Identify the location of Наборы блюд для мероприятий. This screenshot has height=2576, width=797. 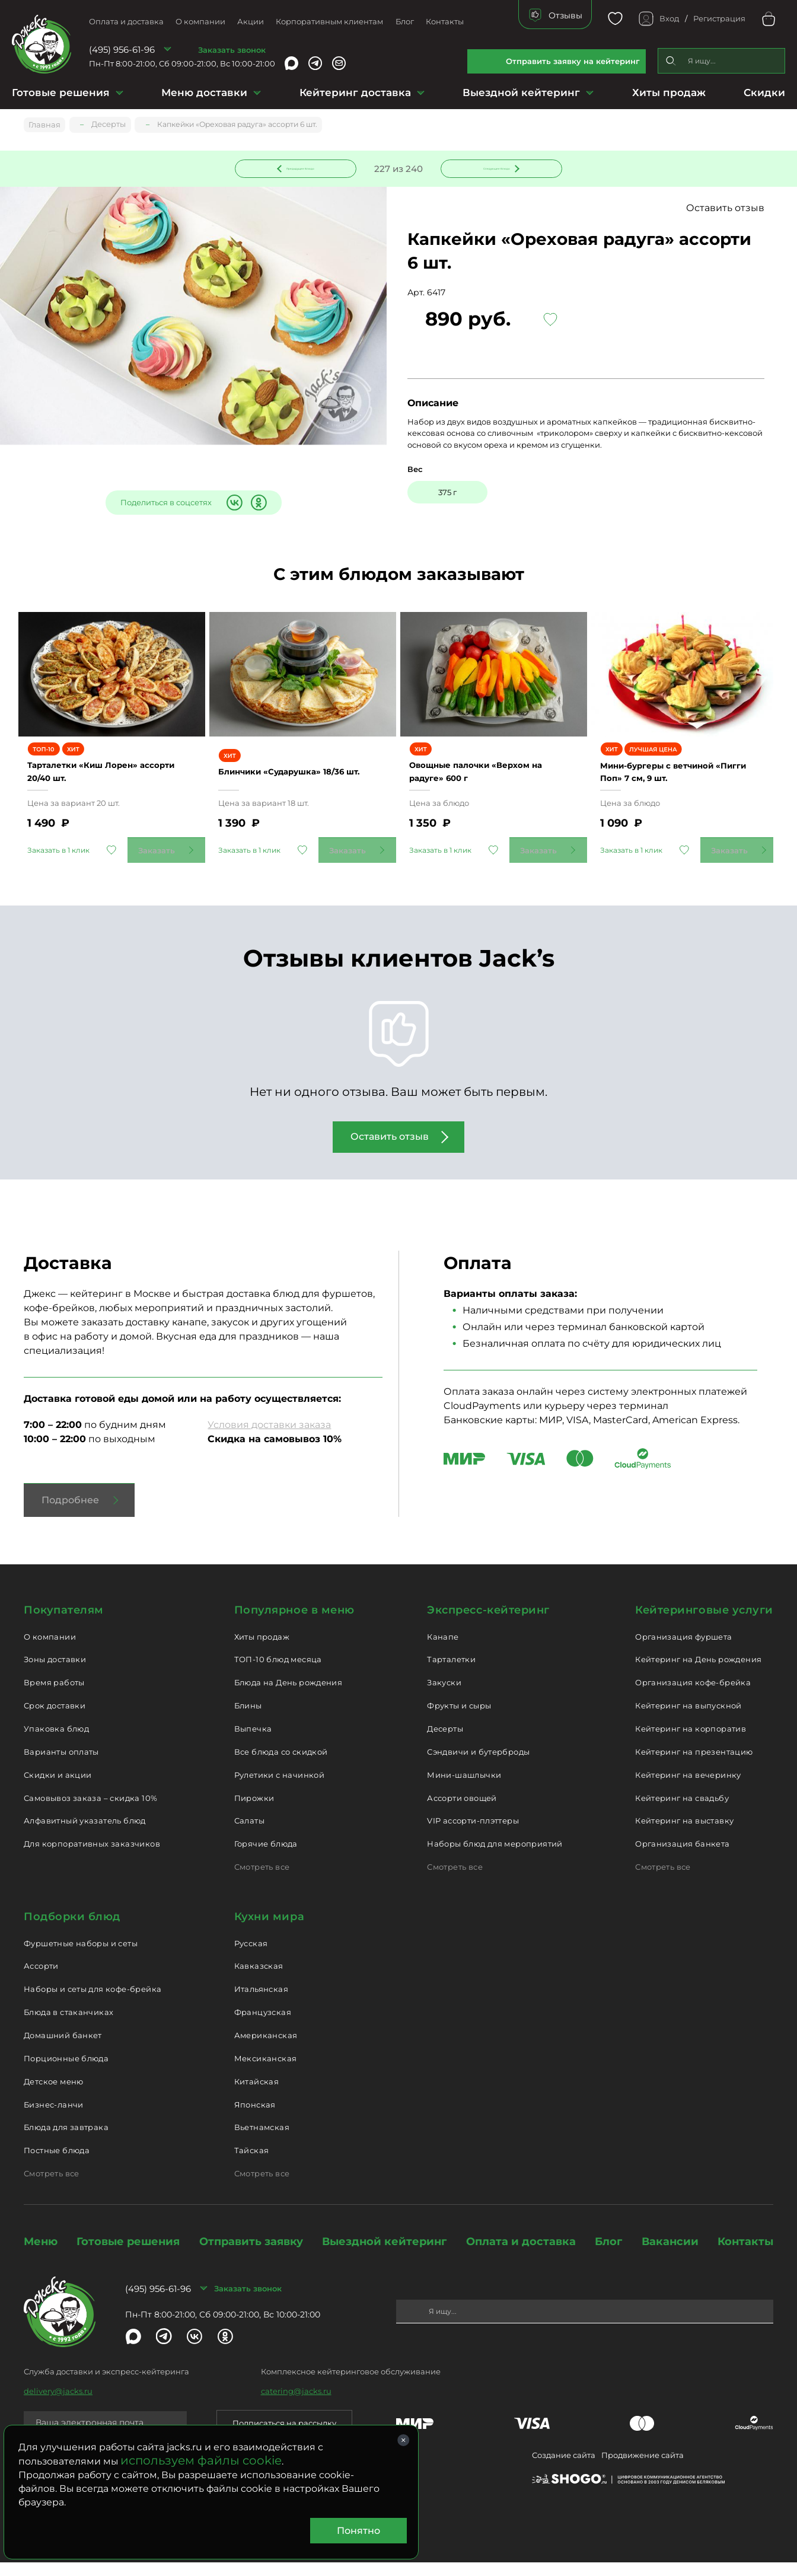
(495, 1857).